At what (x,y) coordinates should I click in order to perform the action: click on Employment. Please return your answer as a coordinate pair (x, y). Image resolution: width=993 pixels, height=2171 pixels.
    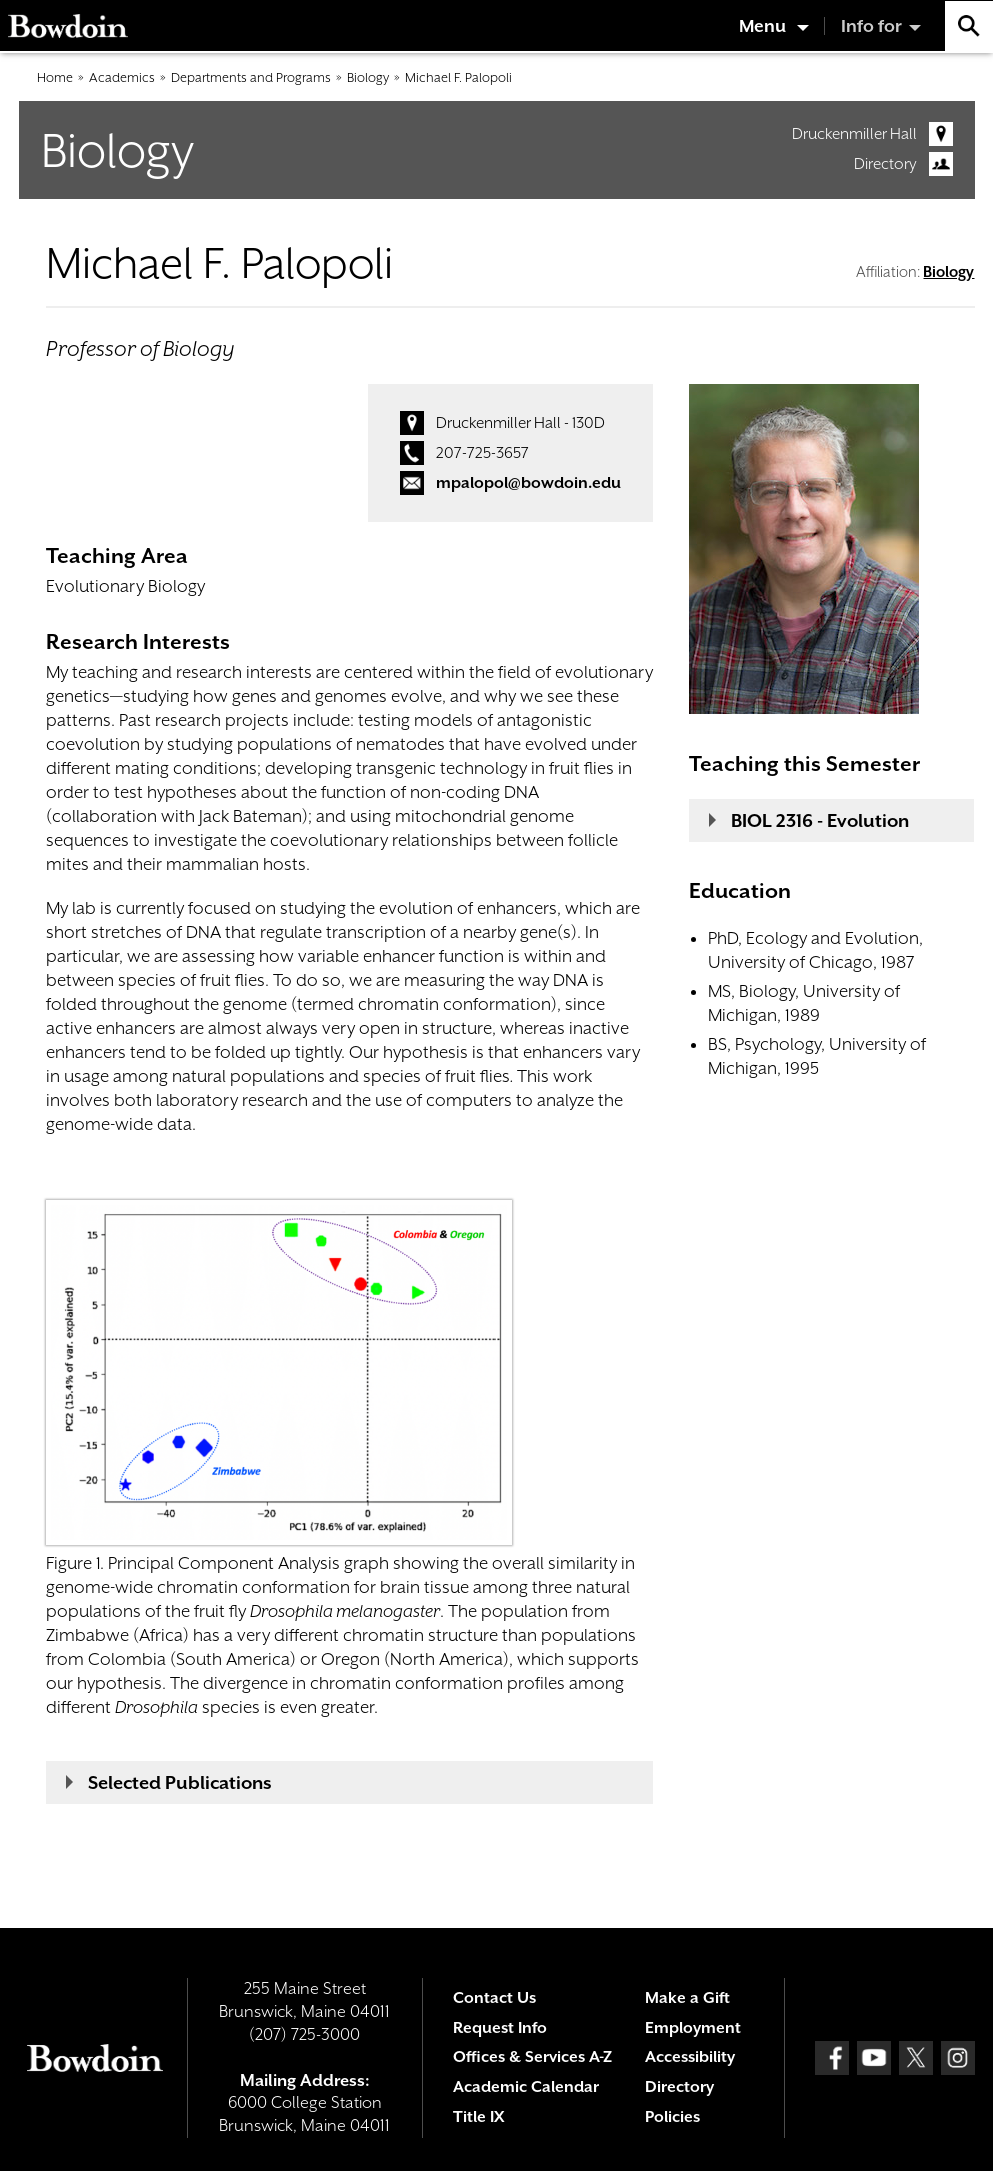
    Looking at the image, I should click on (693, 2028).